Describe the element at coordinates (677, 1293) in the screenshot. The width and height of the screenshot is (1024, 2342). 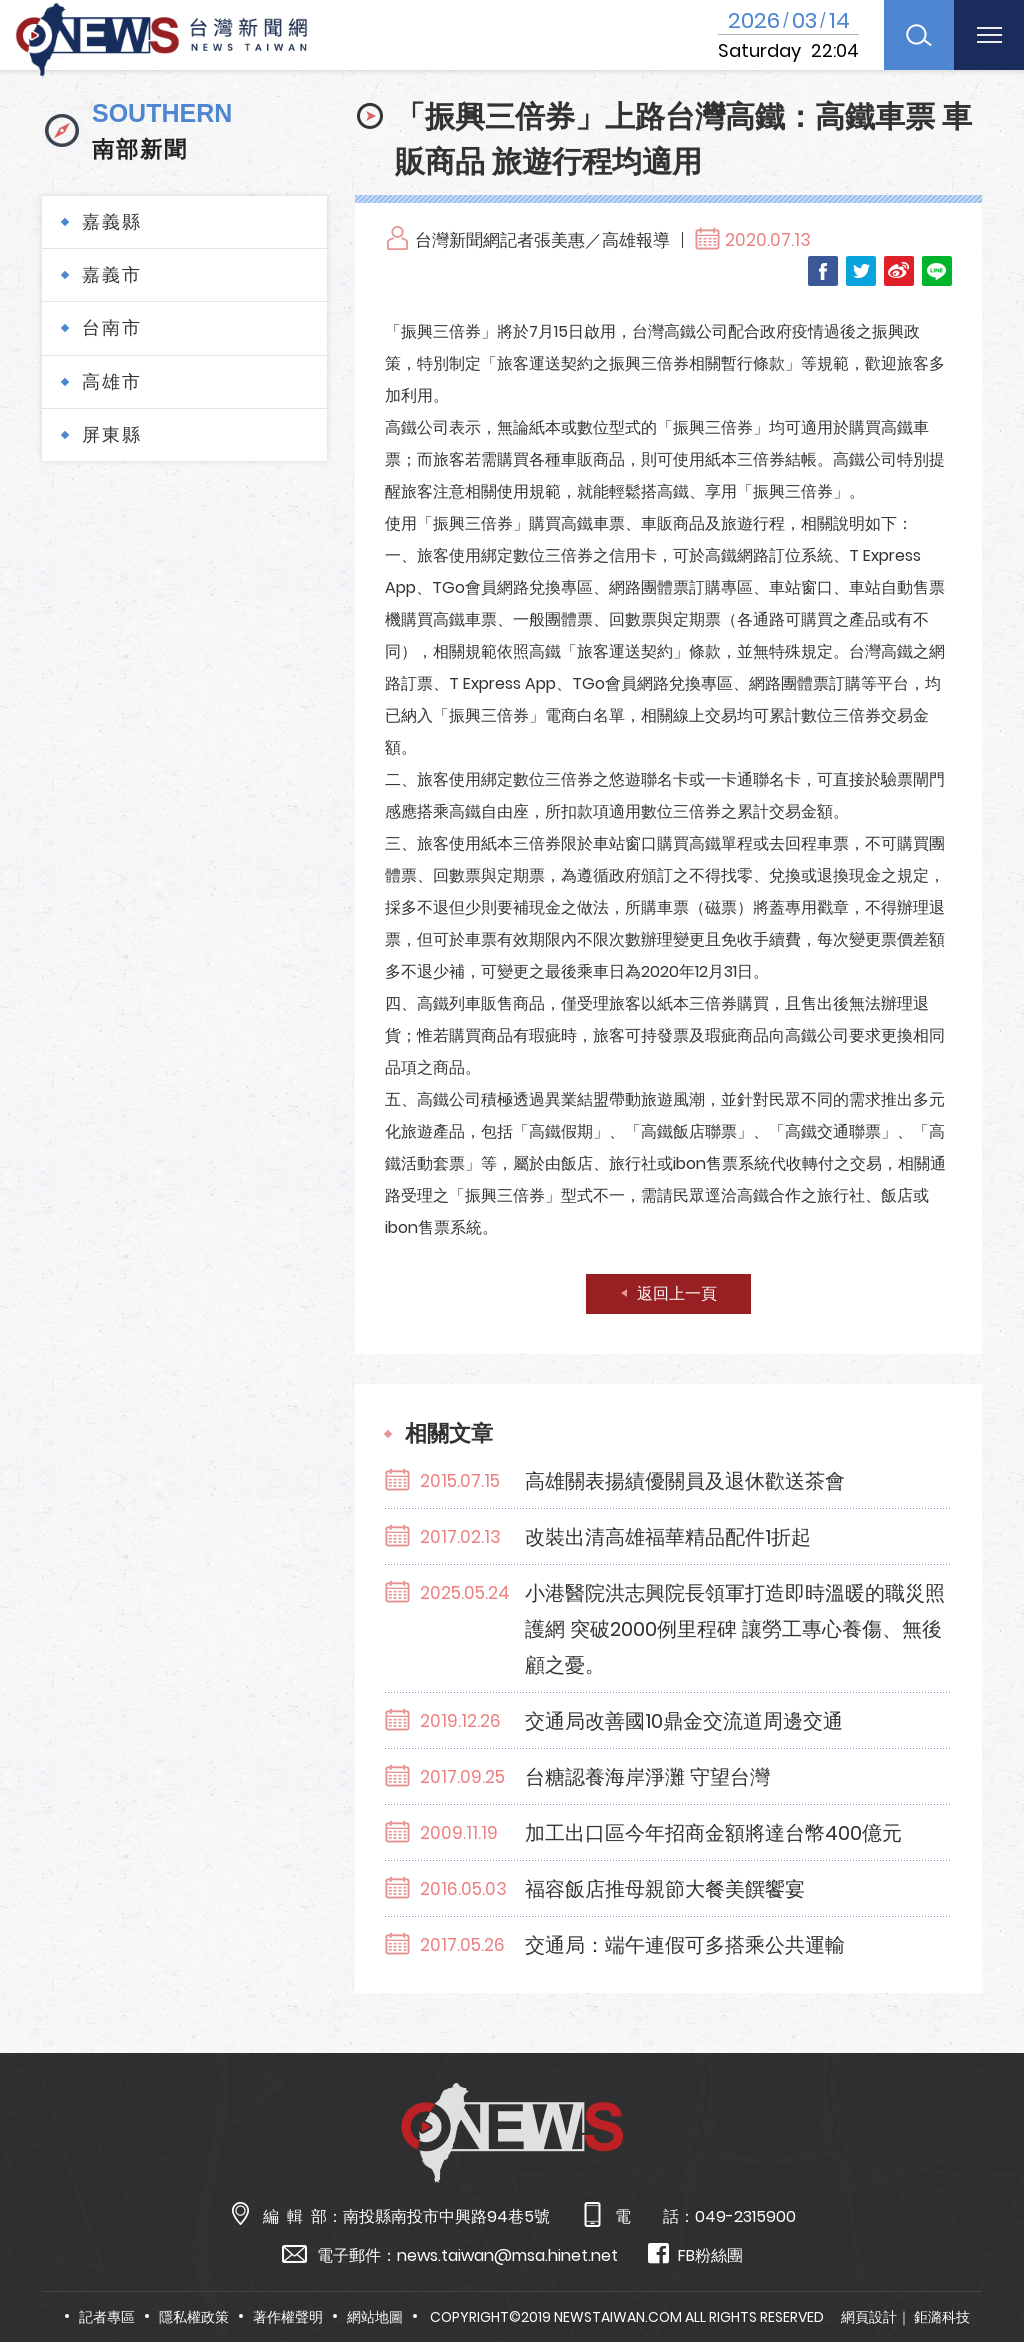
I see `返回上一頁` at that location.